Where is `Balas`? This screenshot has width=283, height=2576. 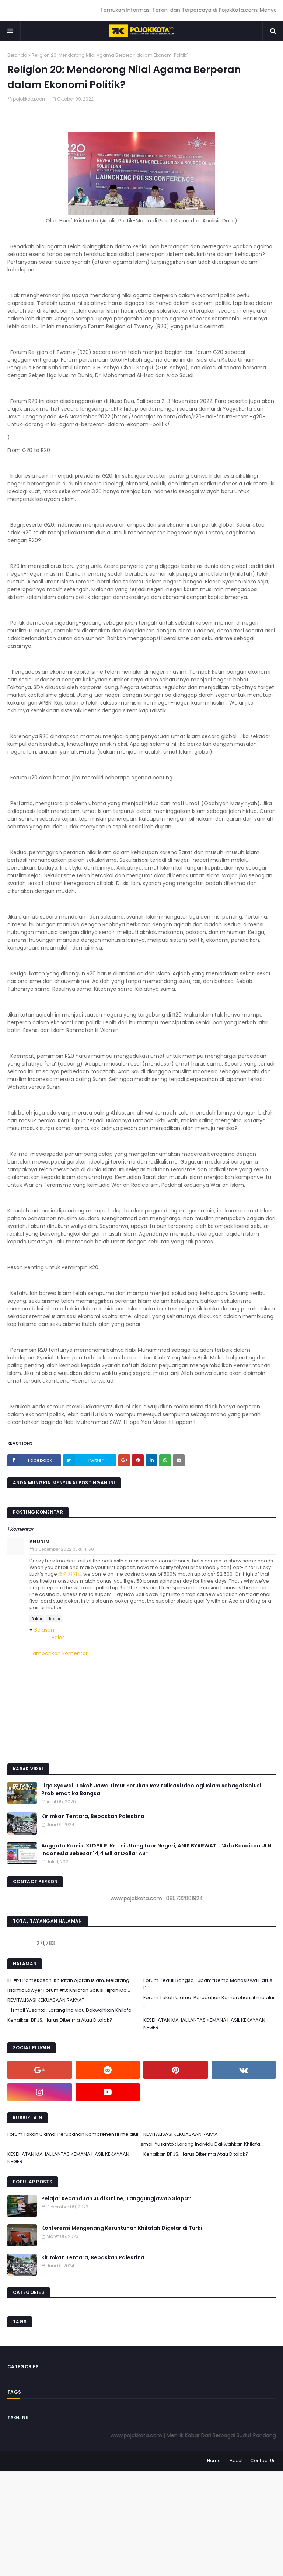 Balas is located at coordinates (36, 1619).